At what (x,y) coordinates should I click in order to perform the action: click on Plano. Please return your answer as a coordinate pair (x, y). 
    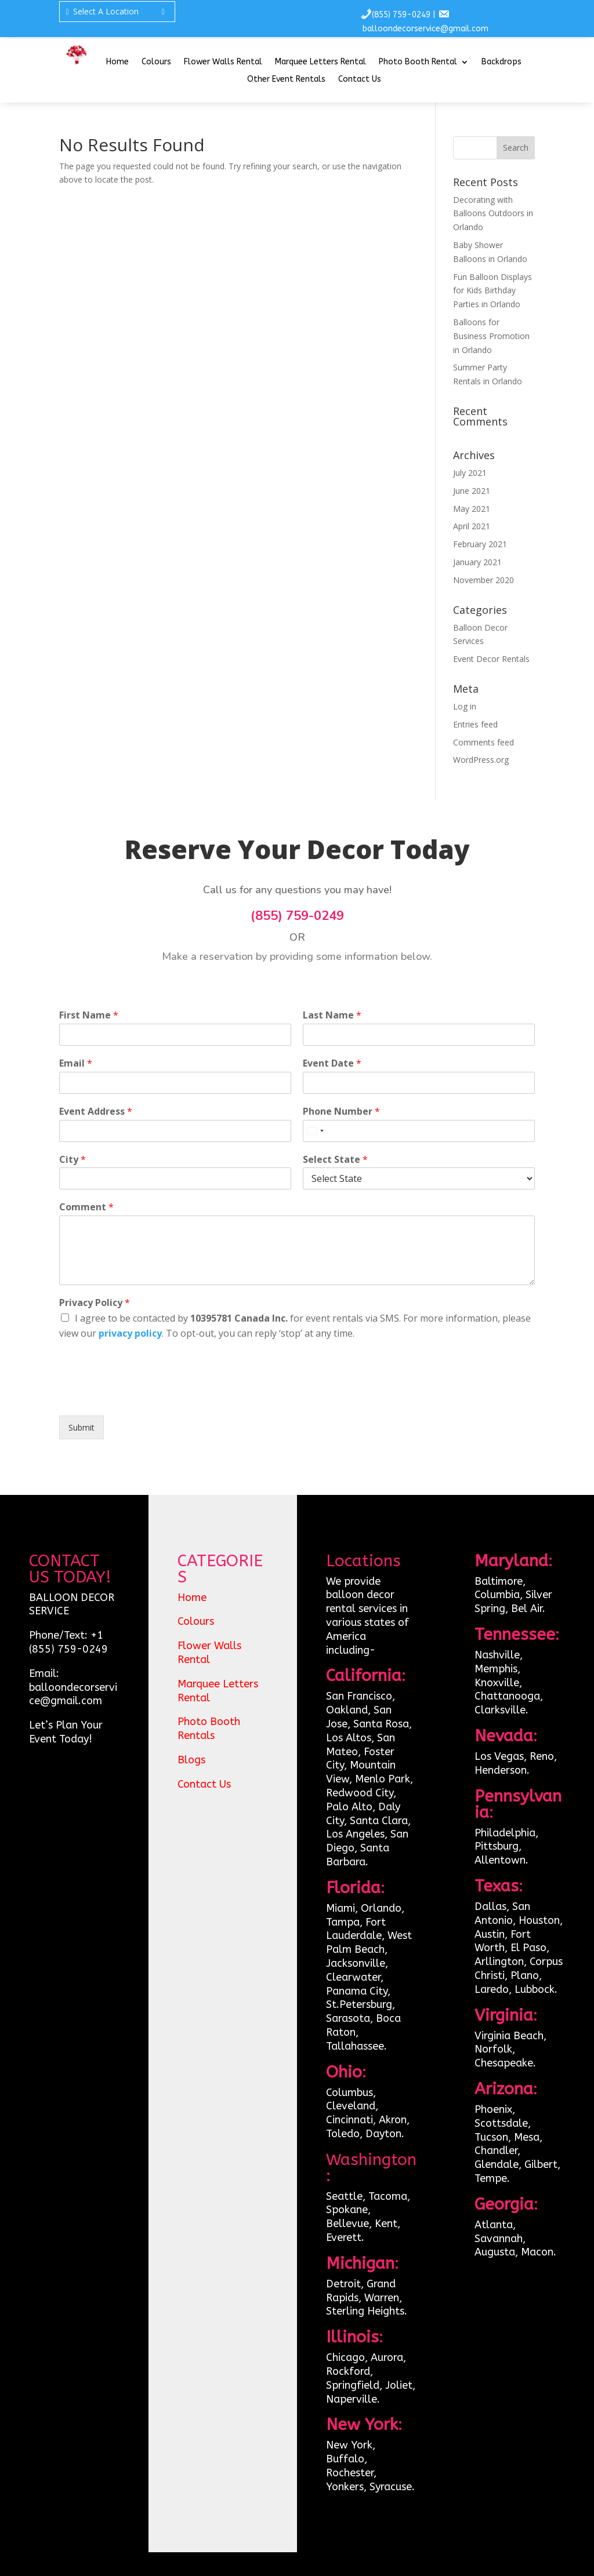
    Looking at the image, I should click on (524, 1975).